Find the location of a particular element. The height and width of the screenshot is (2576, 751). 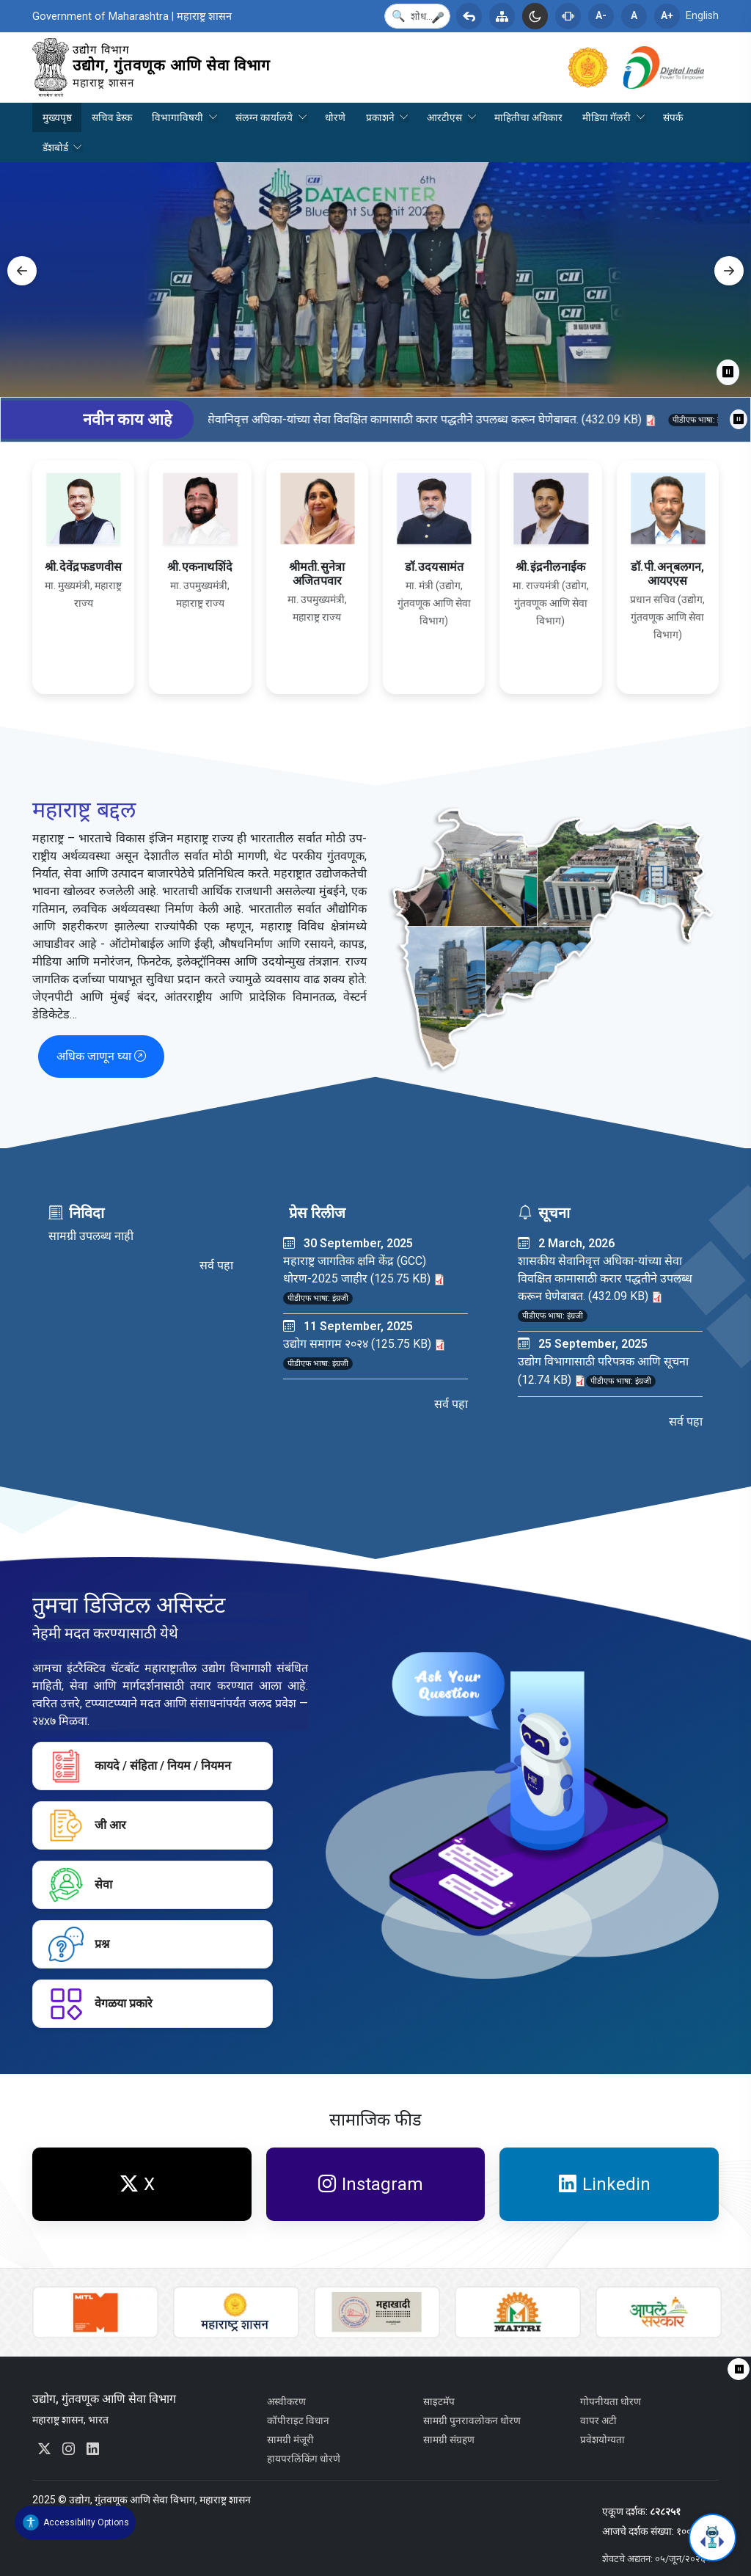

कायदे / संहिता / नियम / नियमन is located at coordinates (139, 1766).